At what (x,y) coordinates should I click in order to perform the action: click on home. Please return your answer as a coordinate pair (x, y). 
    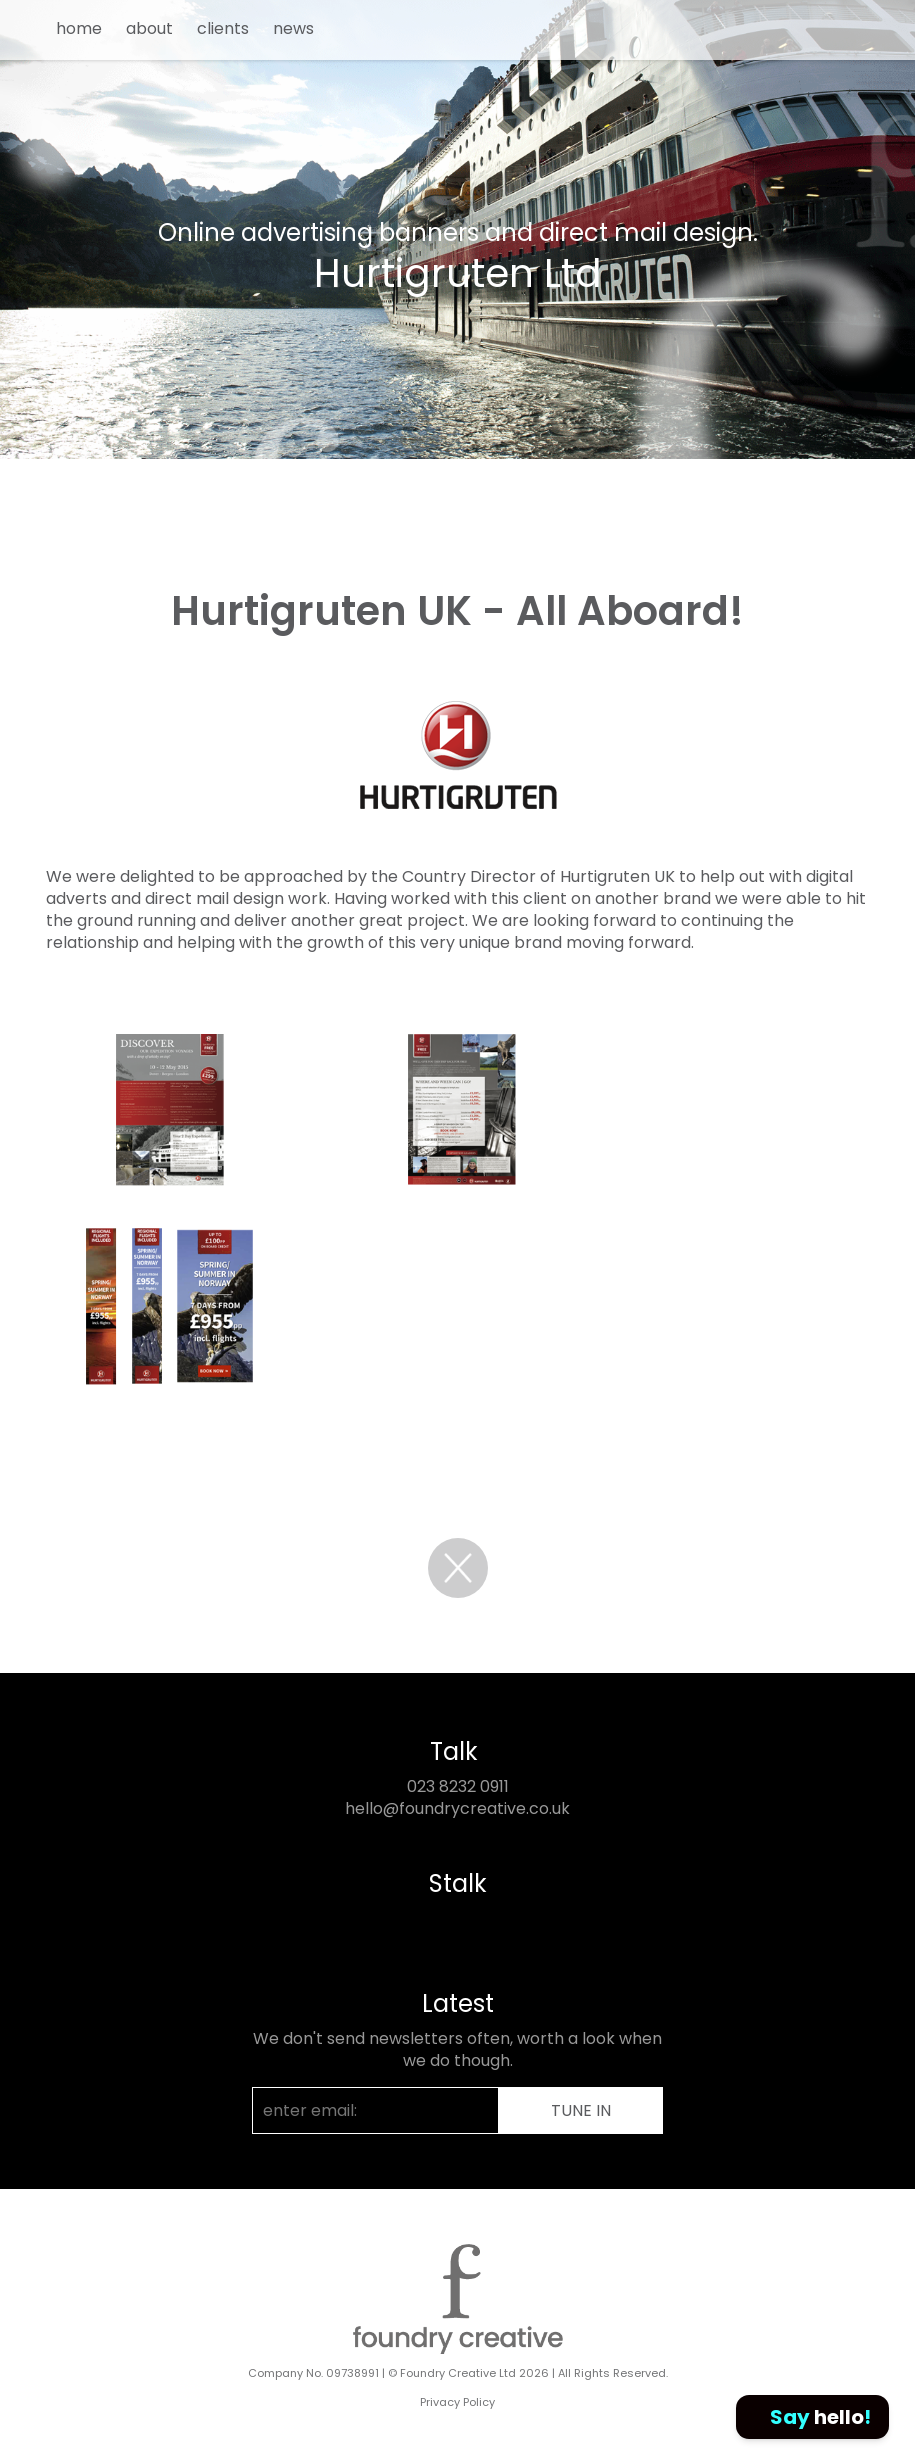
    Looking at the image, I should click on (79, 28).